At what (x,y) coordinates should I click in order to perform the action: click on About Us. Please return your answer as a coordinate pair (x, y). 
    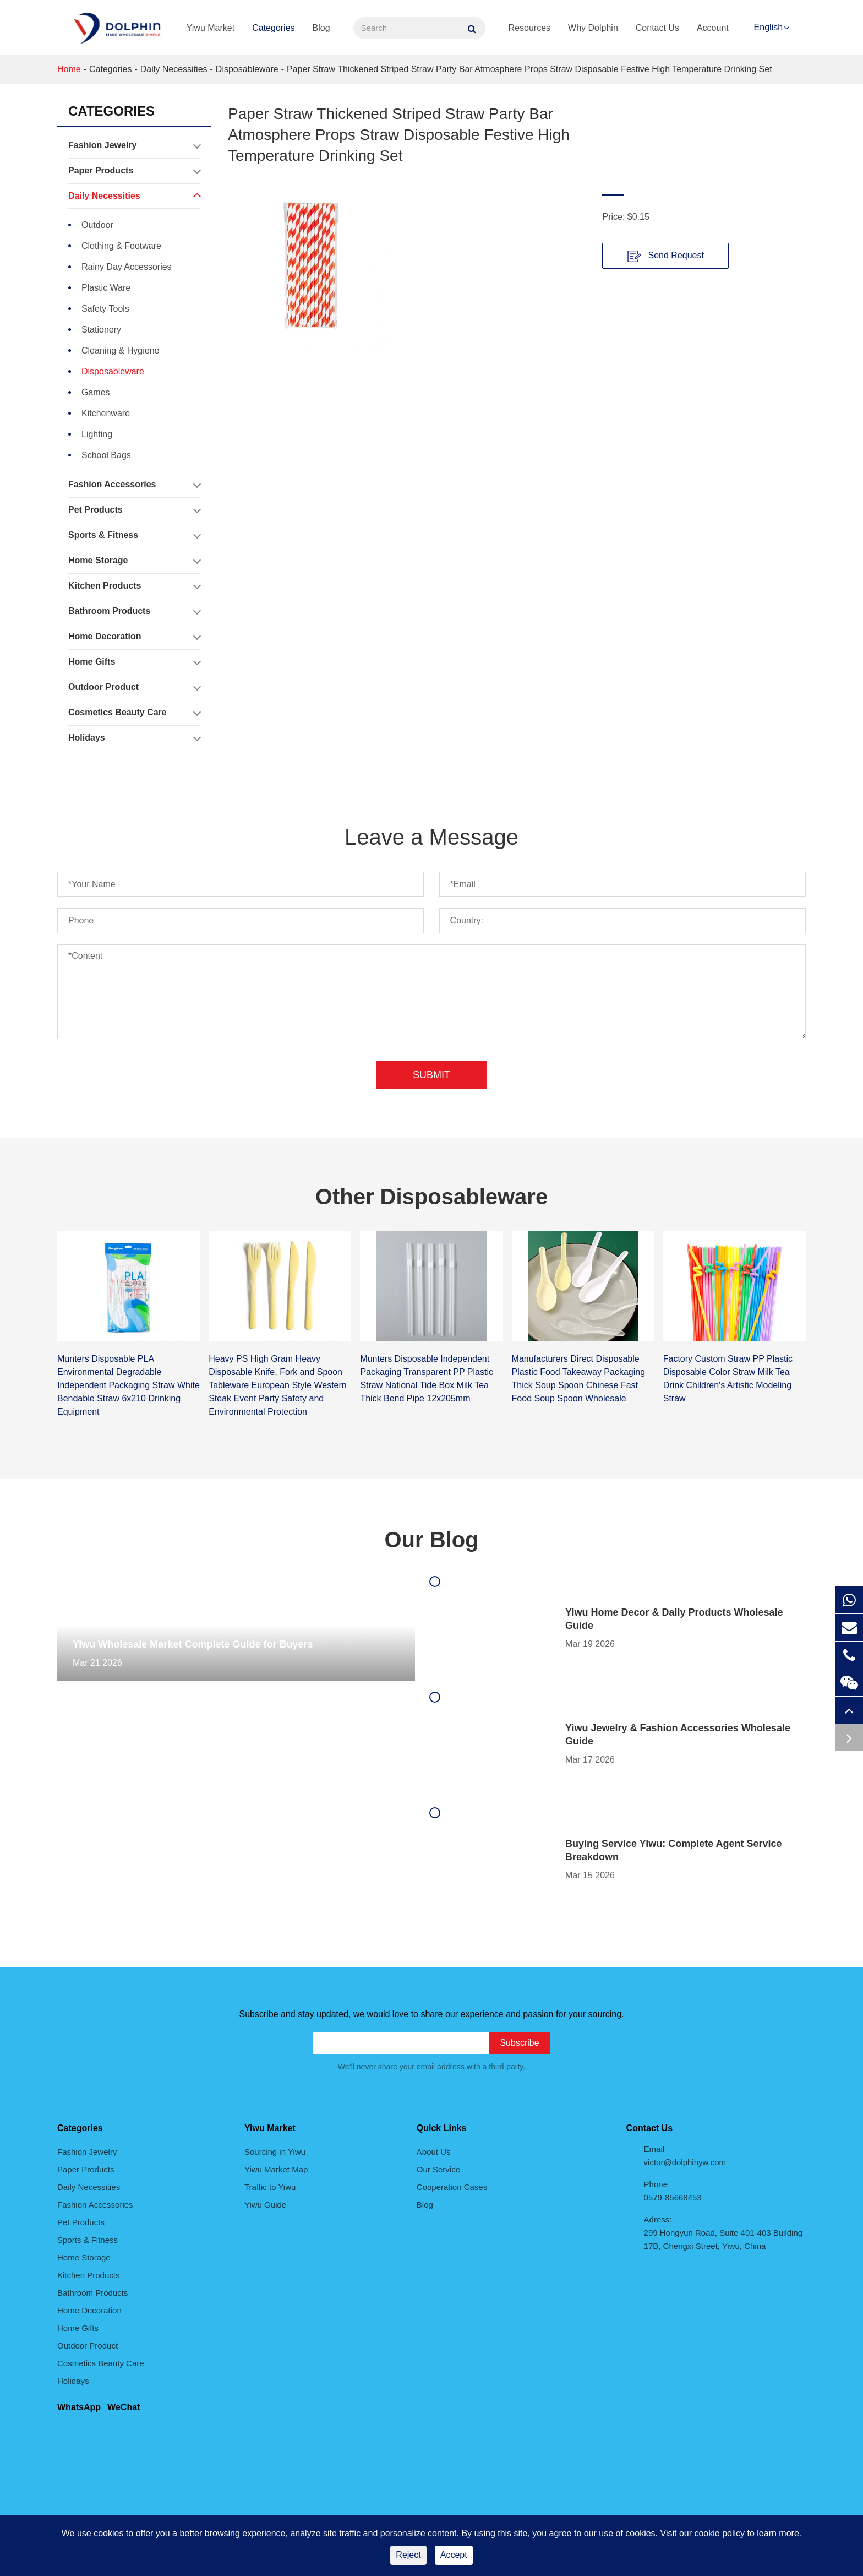
    Looking at the image, I should click on (434, 2151).